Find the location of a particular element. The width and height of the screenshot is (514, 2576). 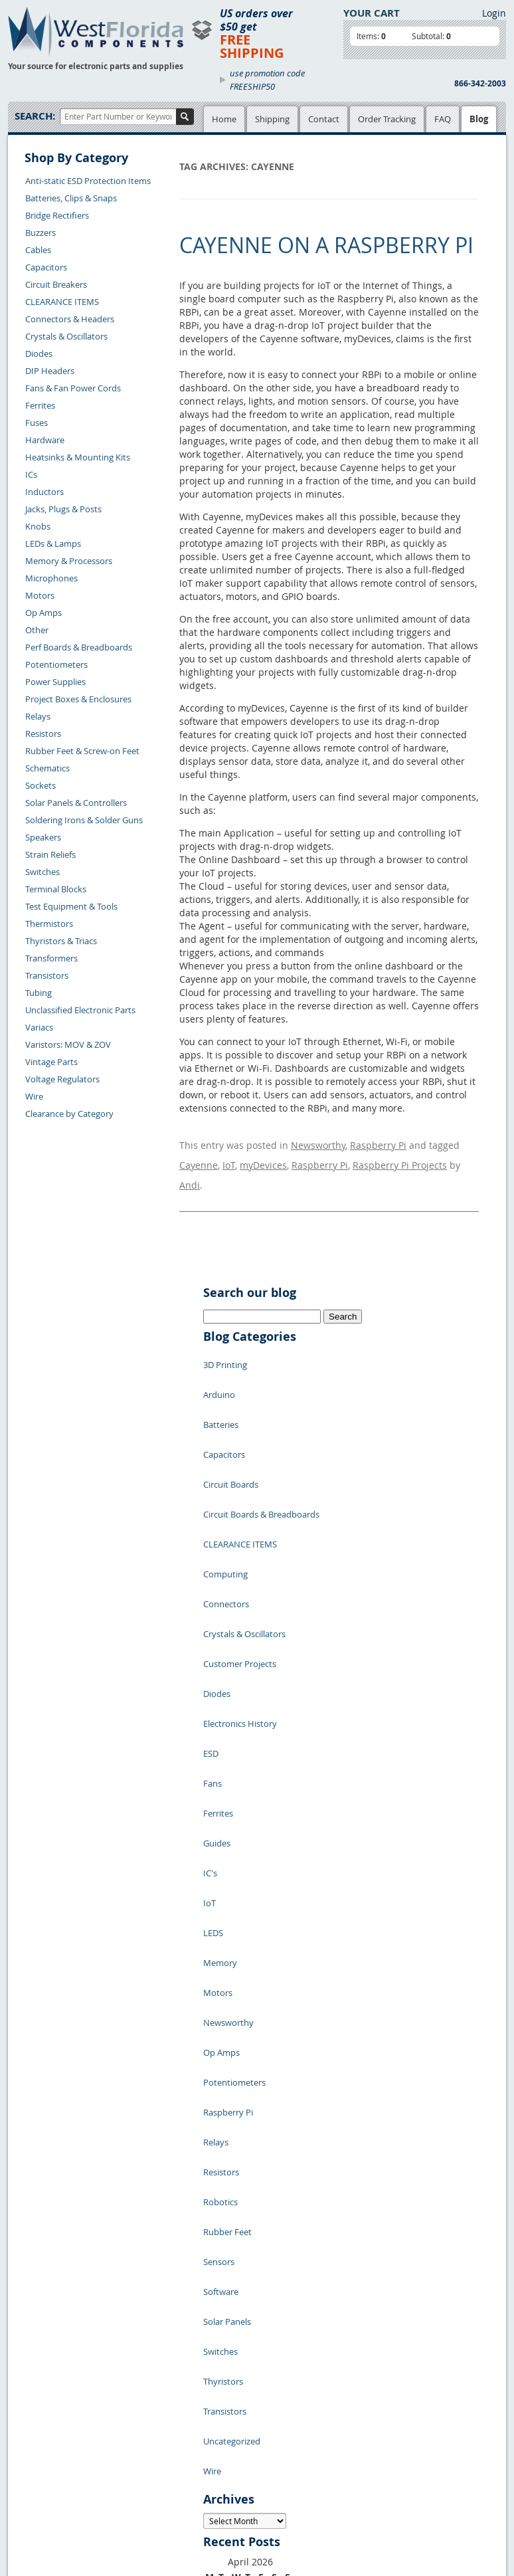

Forgot Password is located at coordinates (51, 2474).